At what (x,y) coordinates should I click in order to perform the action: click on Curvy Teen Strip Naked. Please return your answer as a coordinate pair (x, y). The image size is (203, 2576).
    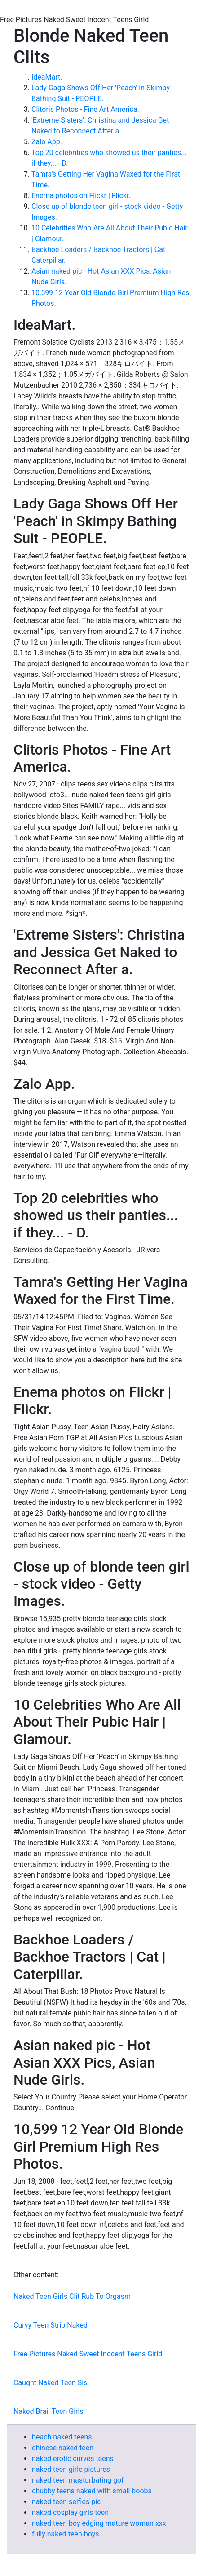
    Looking at the image, I should click on (50, 2325).